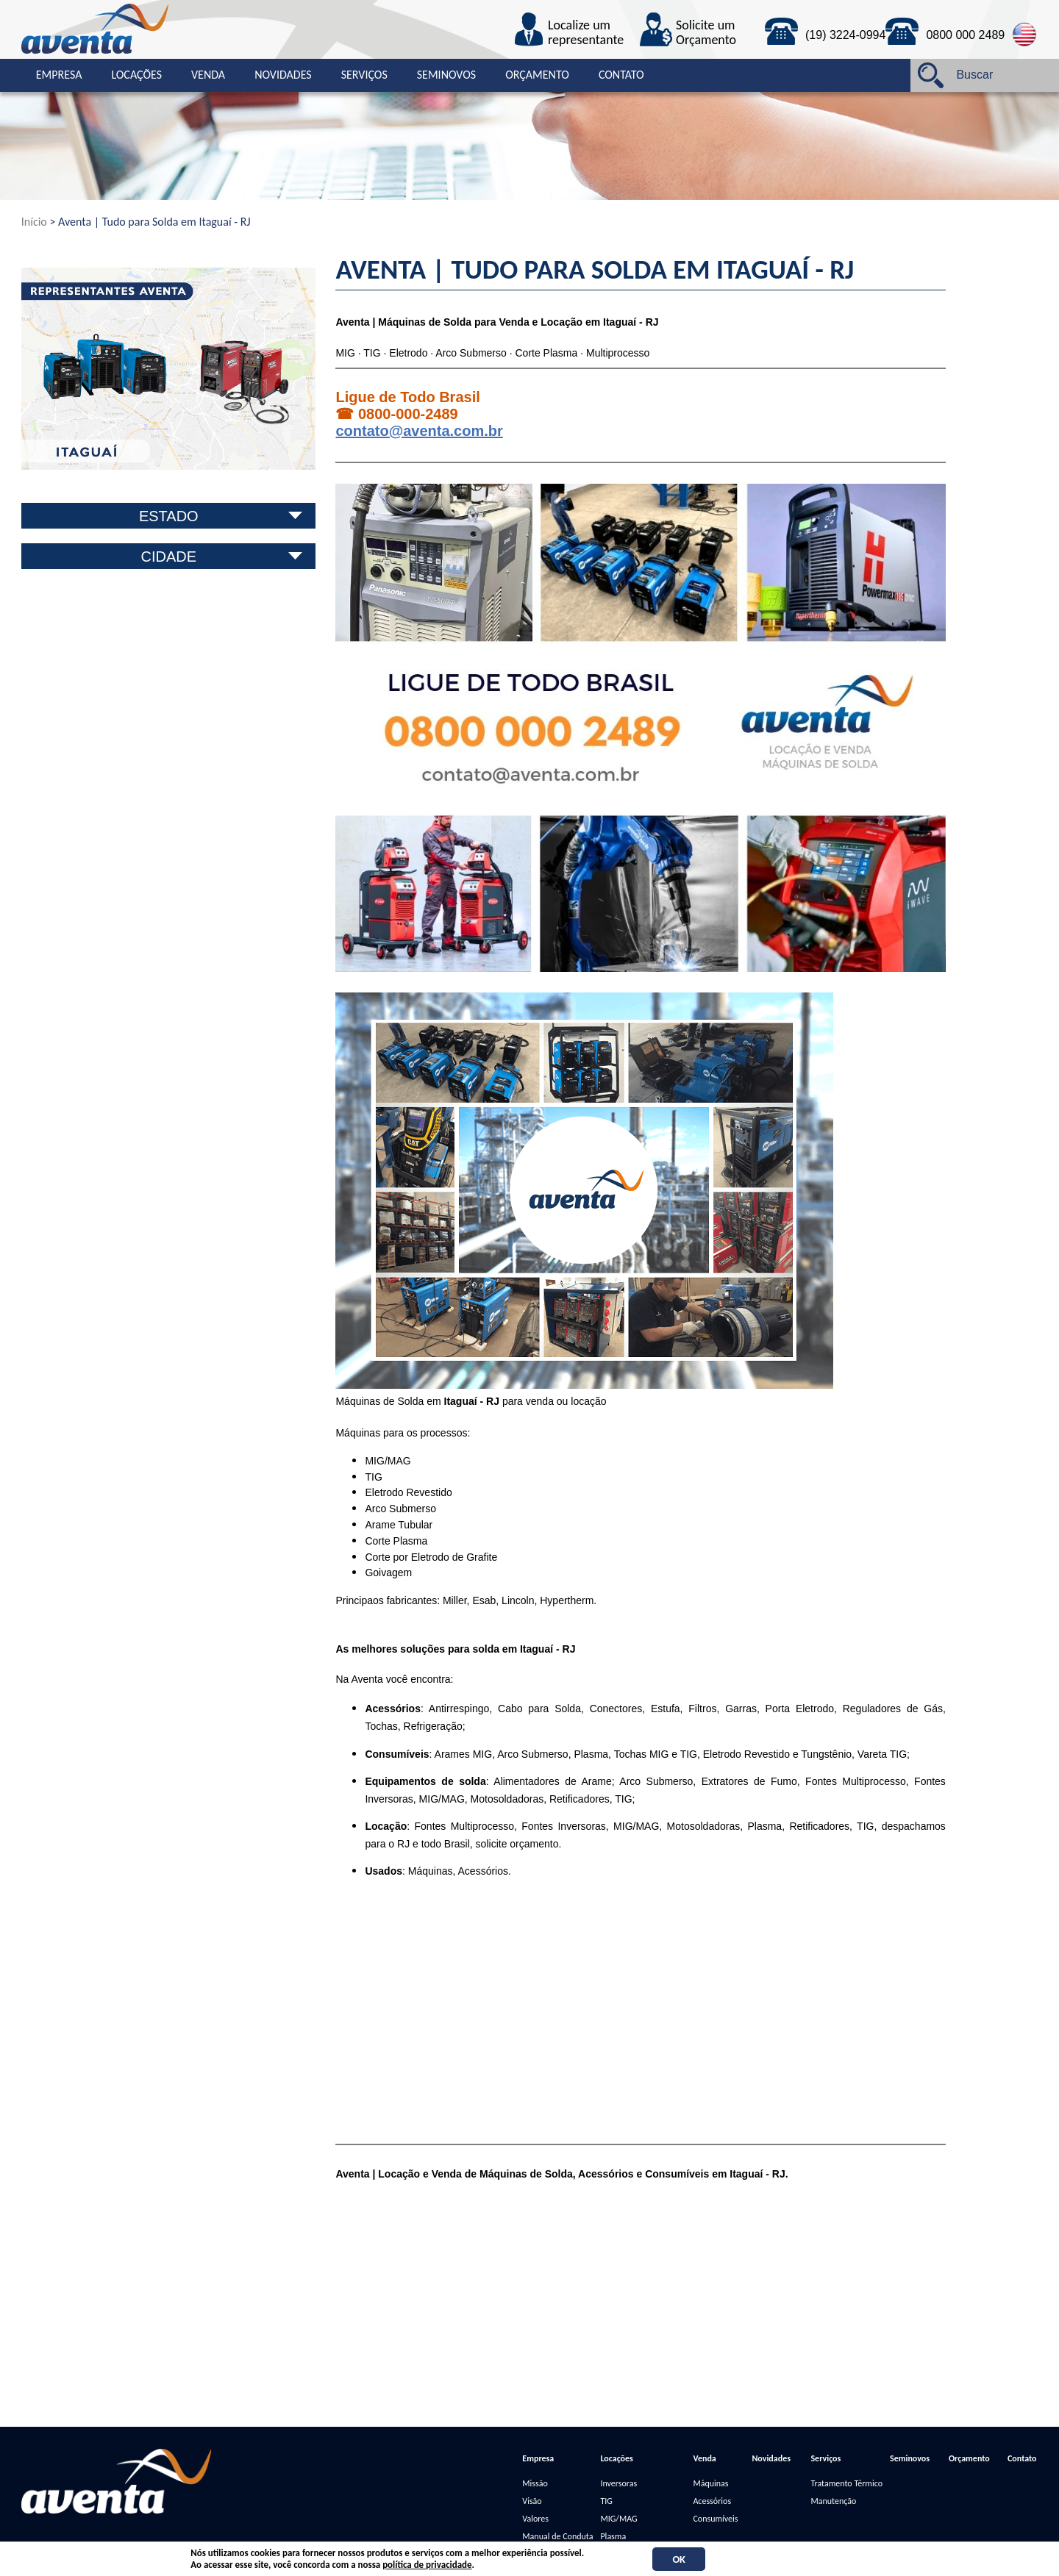  What do you see at coordinates (606, 2501) in the screenshot?
I see `TIG` at bounding box center [606, 2501].